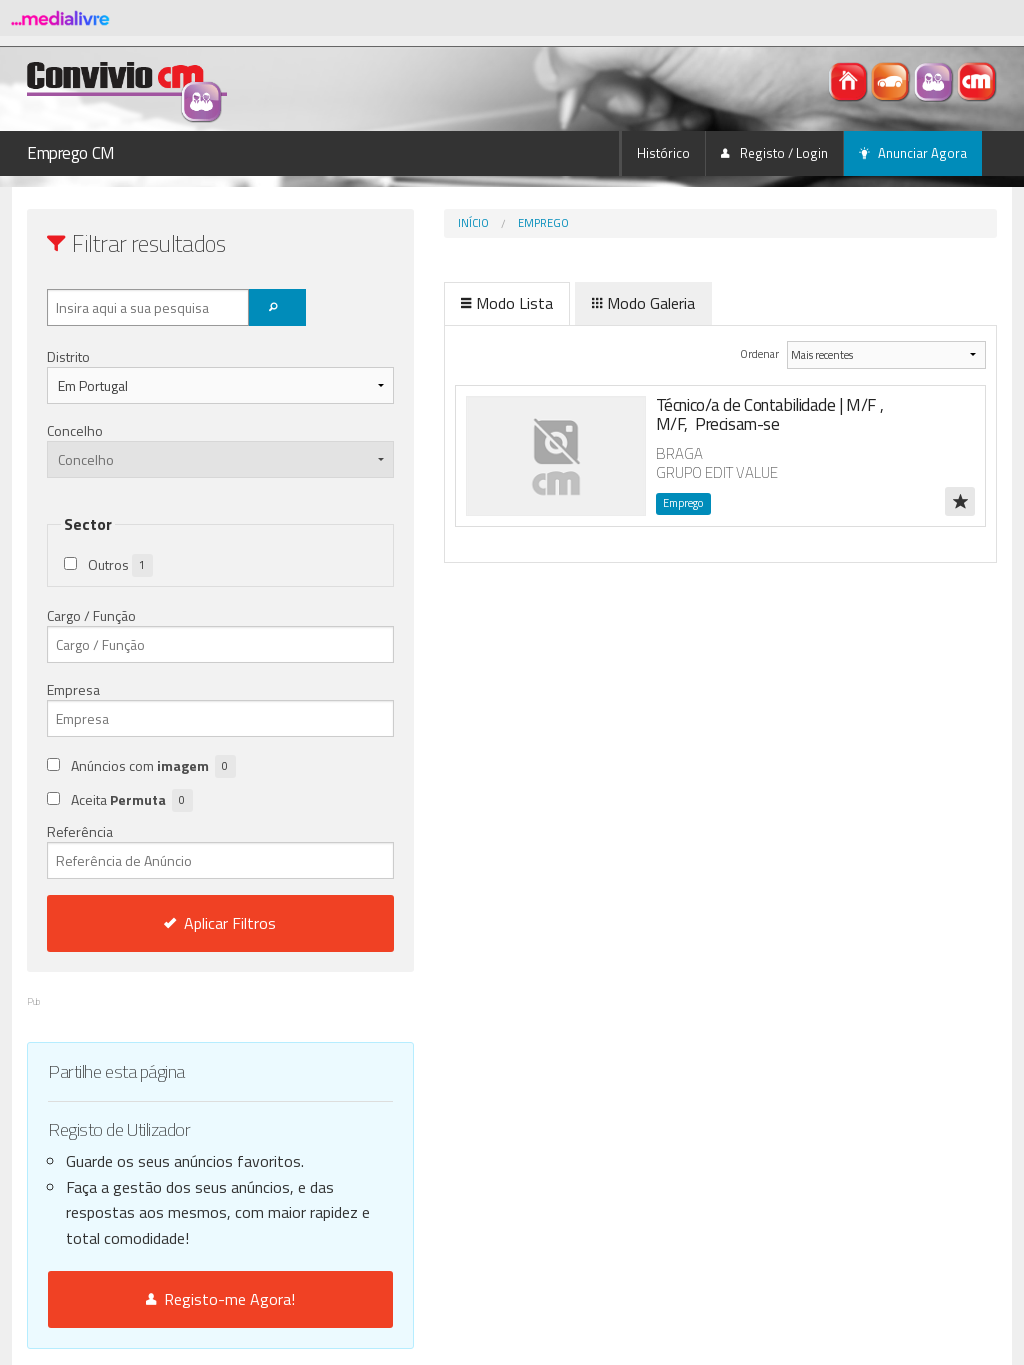 The width and height of the screenshot is (1024, 1365). What do you see at coordinates (179, 923) in the screenshot?
I see `Aplicar Filtros` at bounding box center [179, 923].